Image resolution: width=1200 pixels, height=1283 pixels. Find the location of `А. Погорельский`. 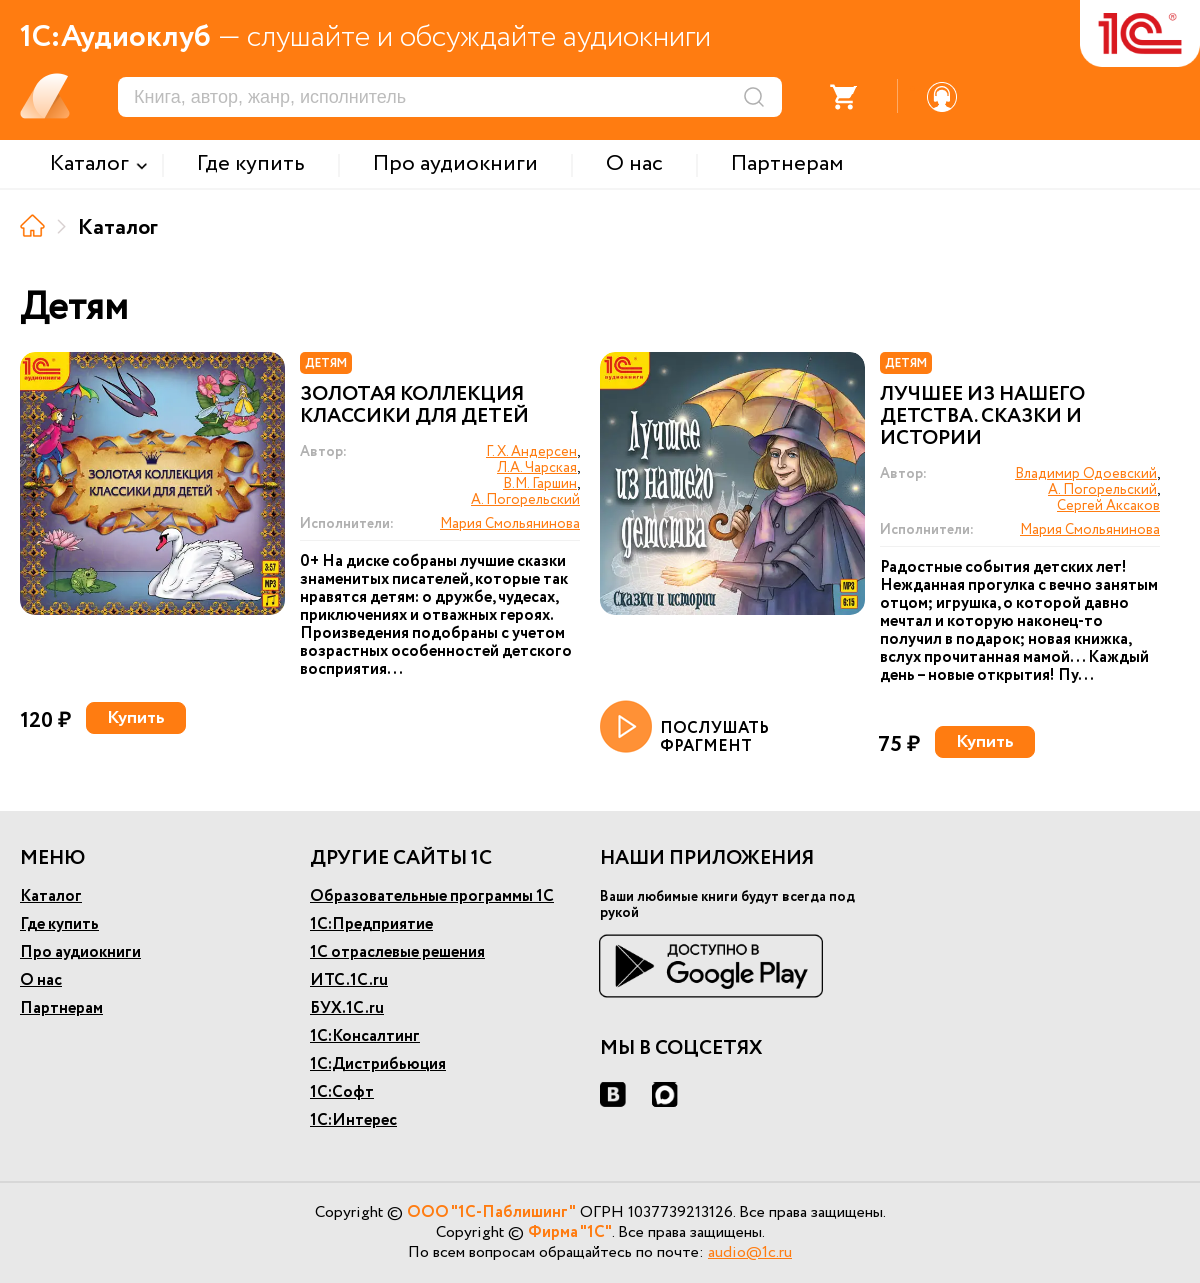

А. Погорельский is located at coordinates (525, 500).